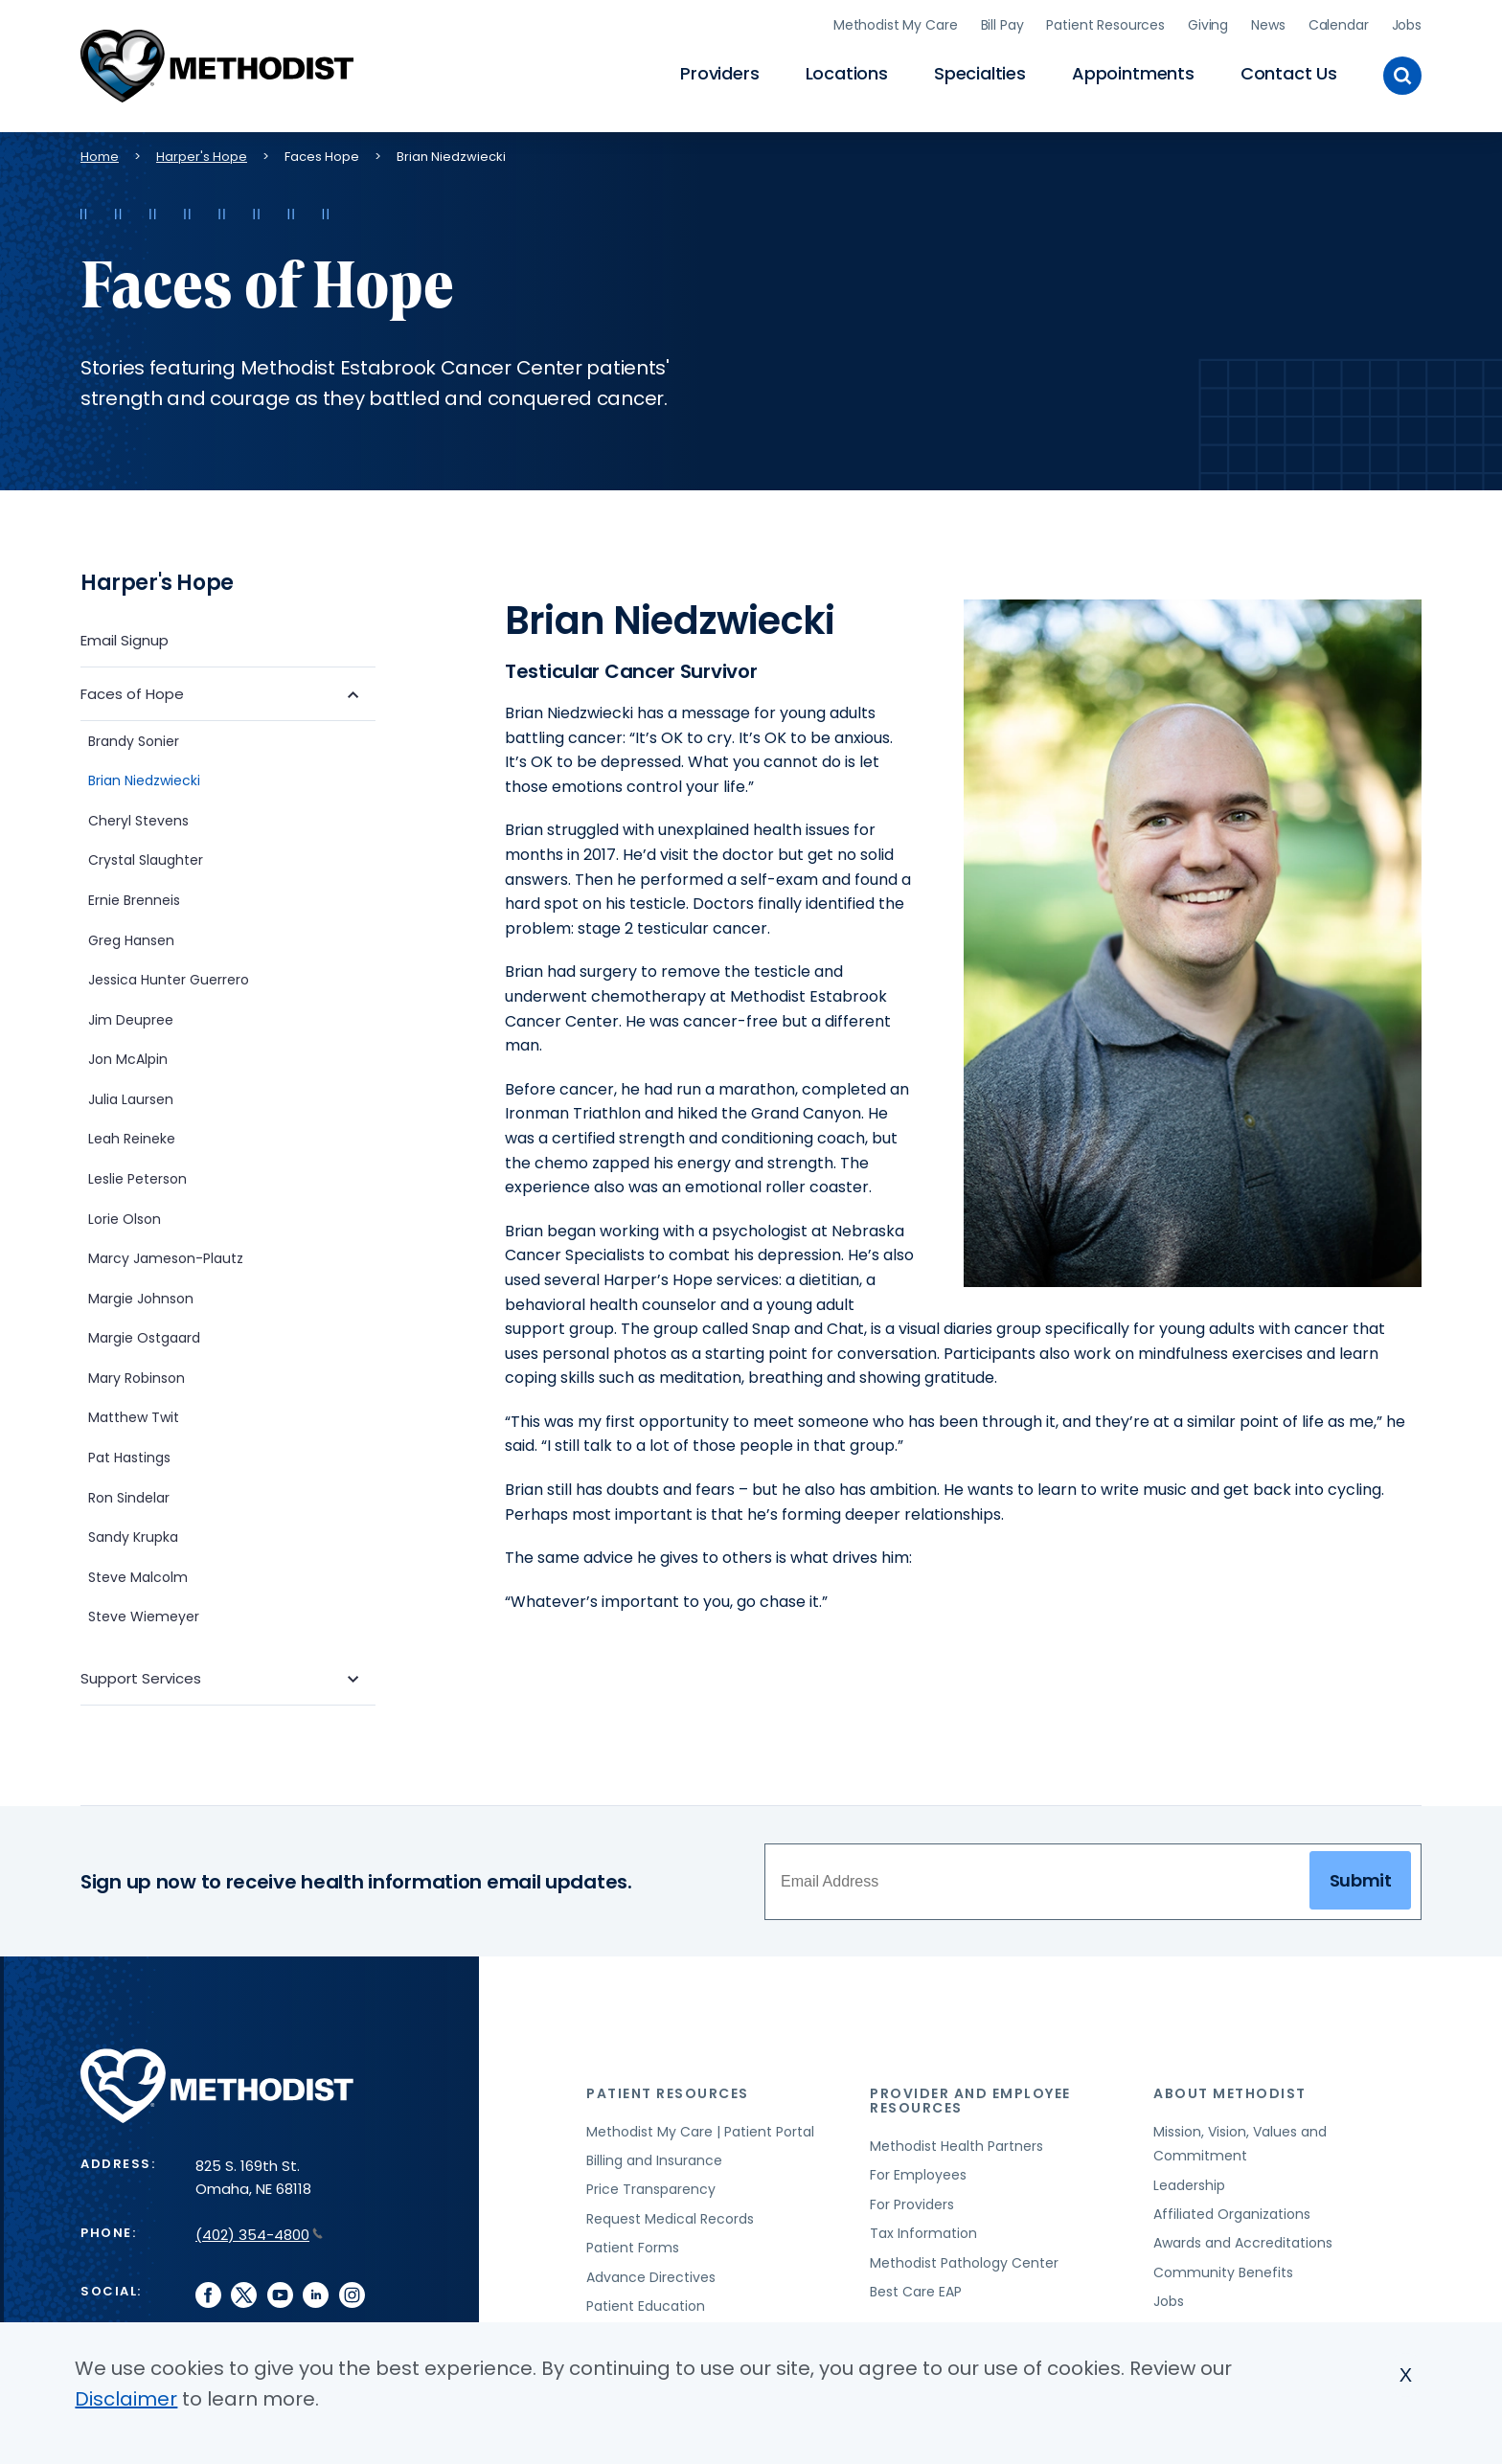  Describe the element at coordinates (137, 1176) in the screenshot. I see `Leslie Peterson` at that location.